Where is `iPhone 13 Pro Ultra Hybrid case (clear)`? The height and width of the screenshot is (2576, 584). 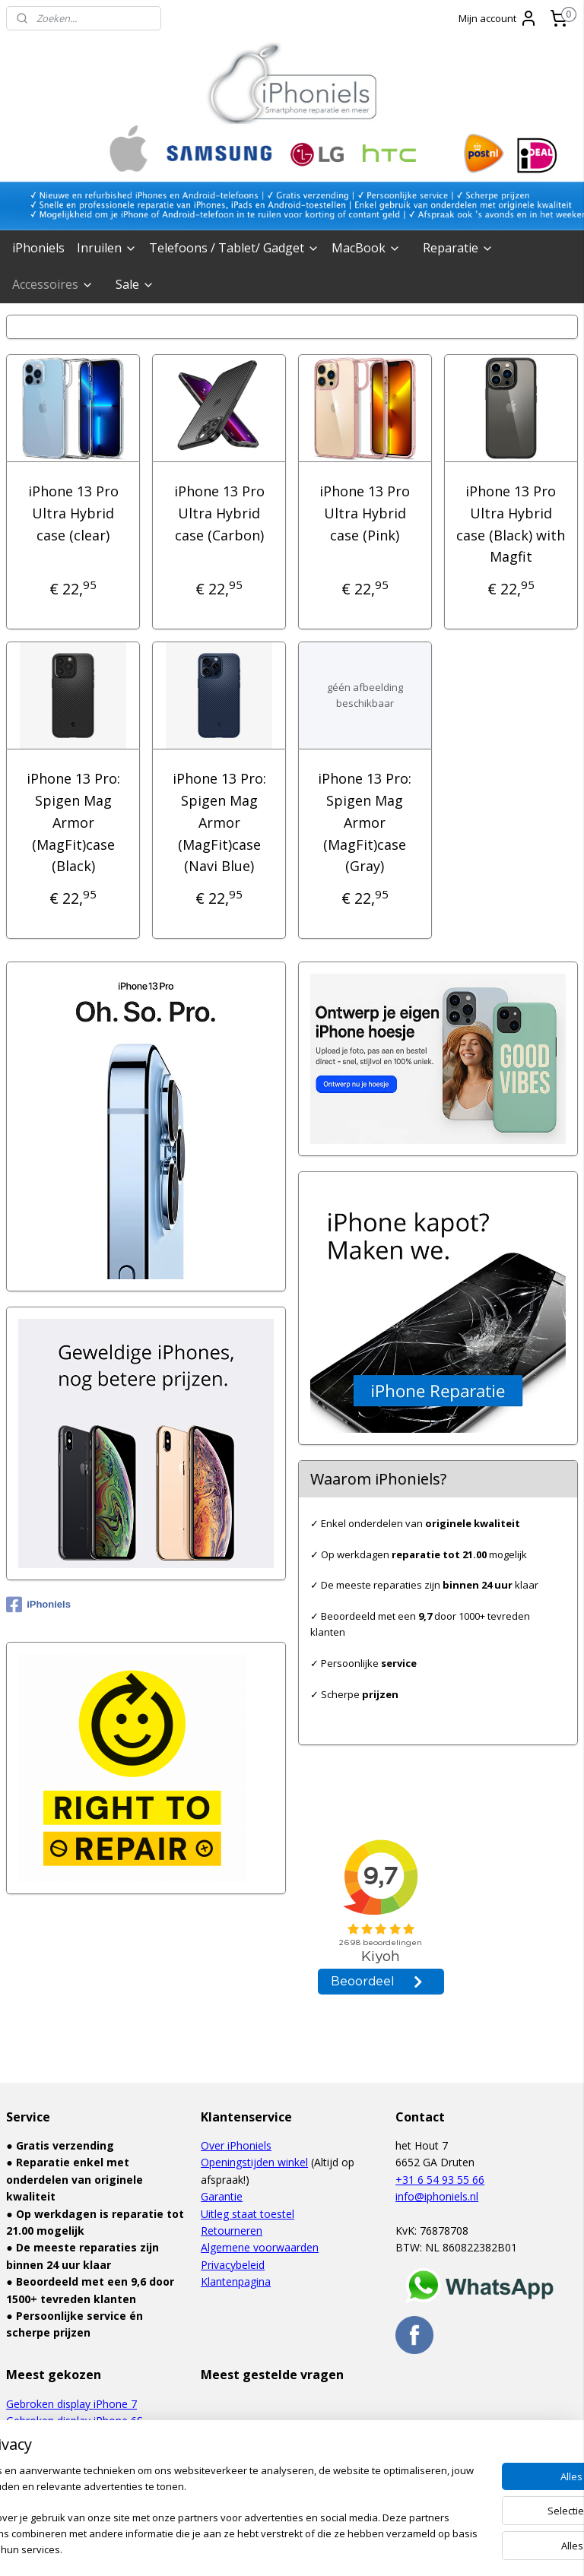
iPhone 13 Pro Ultra Hybrid case (clear) is located at coordinates (73, 513).